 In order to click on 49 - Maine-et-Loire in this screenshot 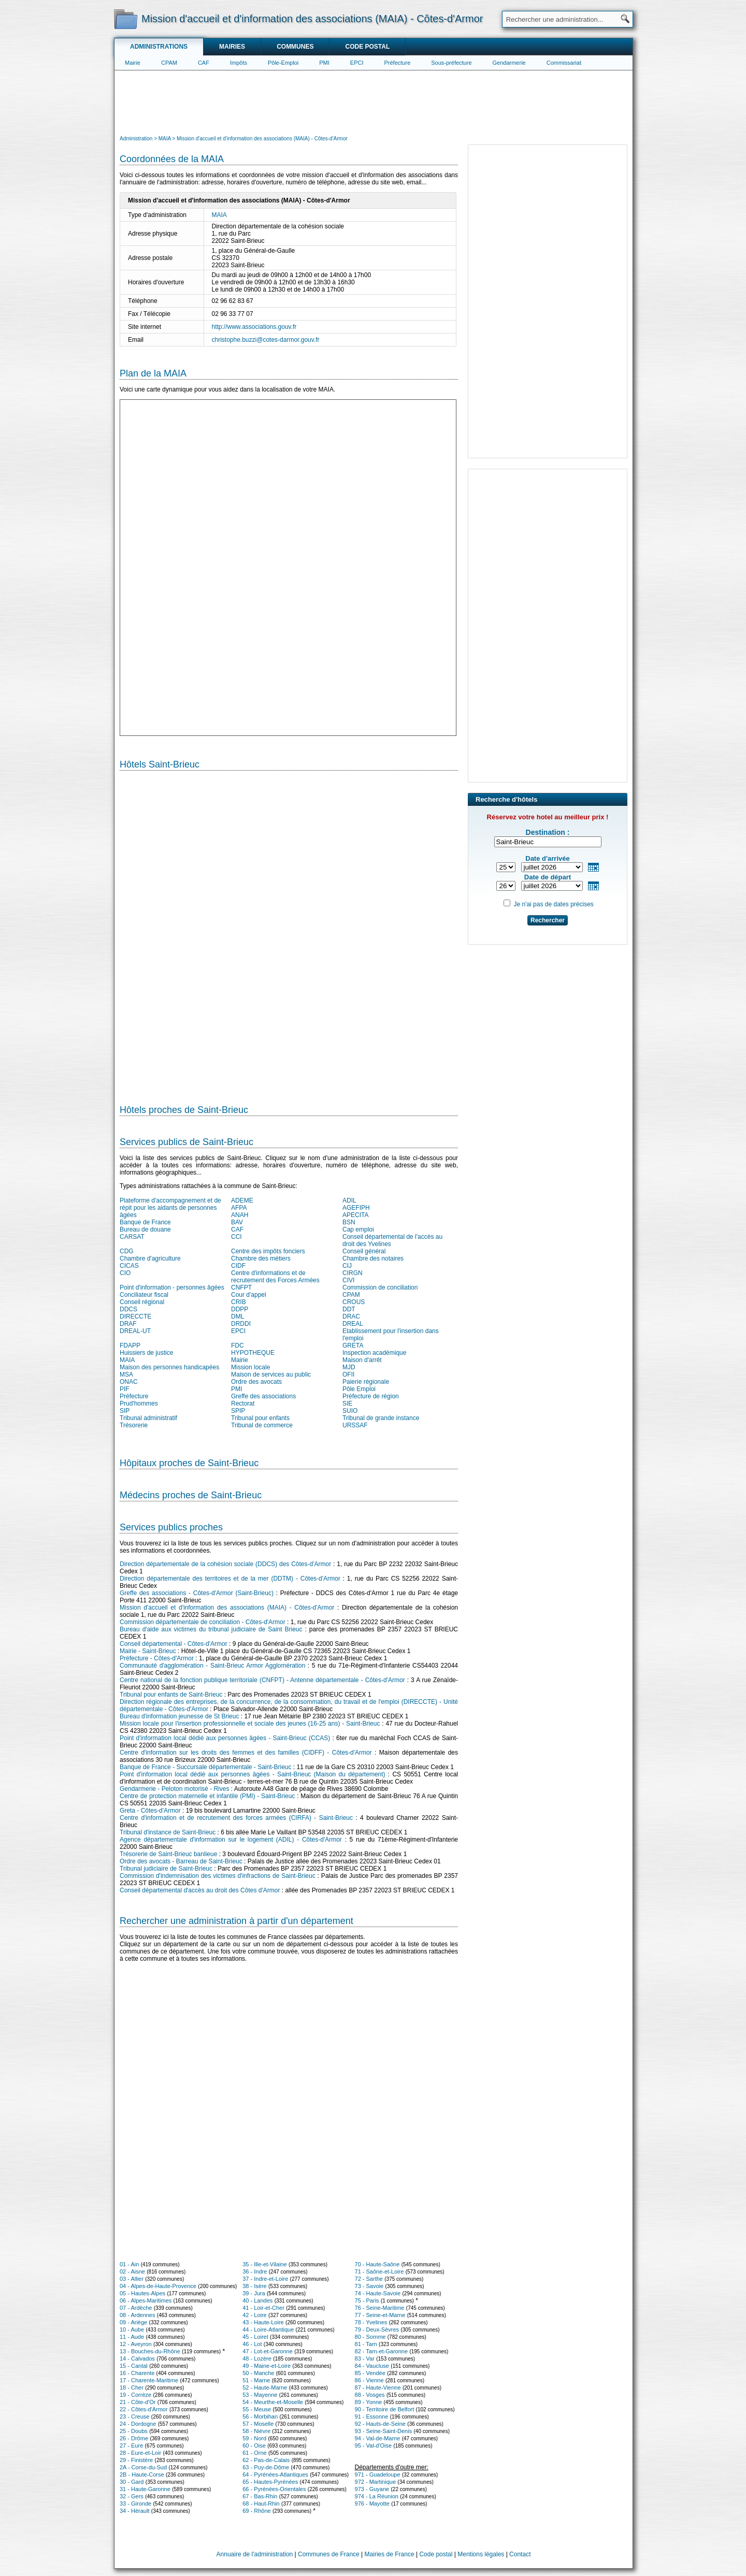, I will do `click(266, 2366)`.